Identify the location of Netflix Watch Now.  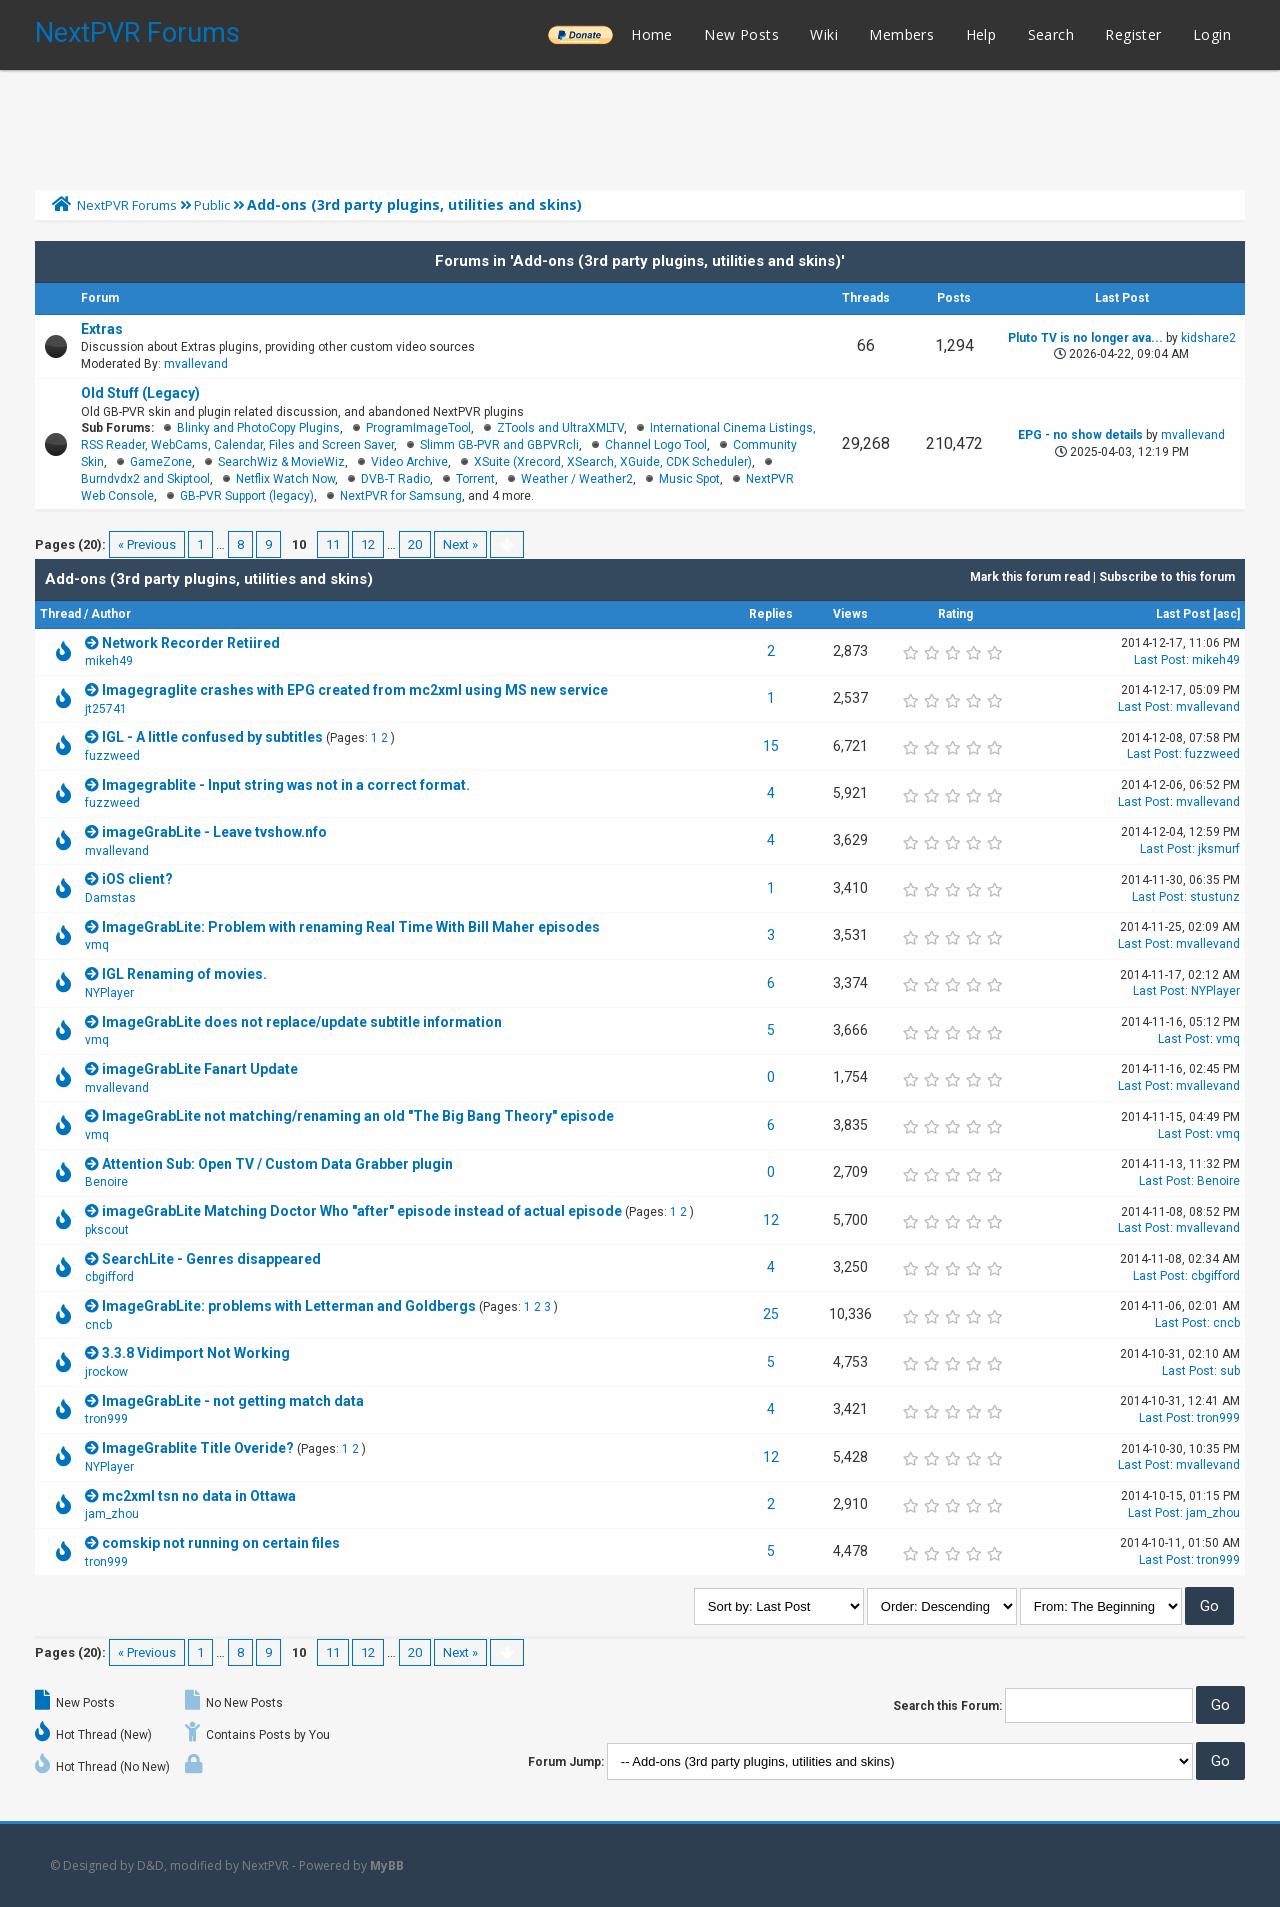
(285, 479).